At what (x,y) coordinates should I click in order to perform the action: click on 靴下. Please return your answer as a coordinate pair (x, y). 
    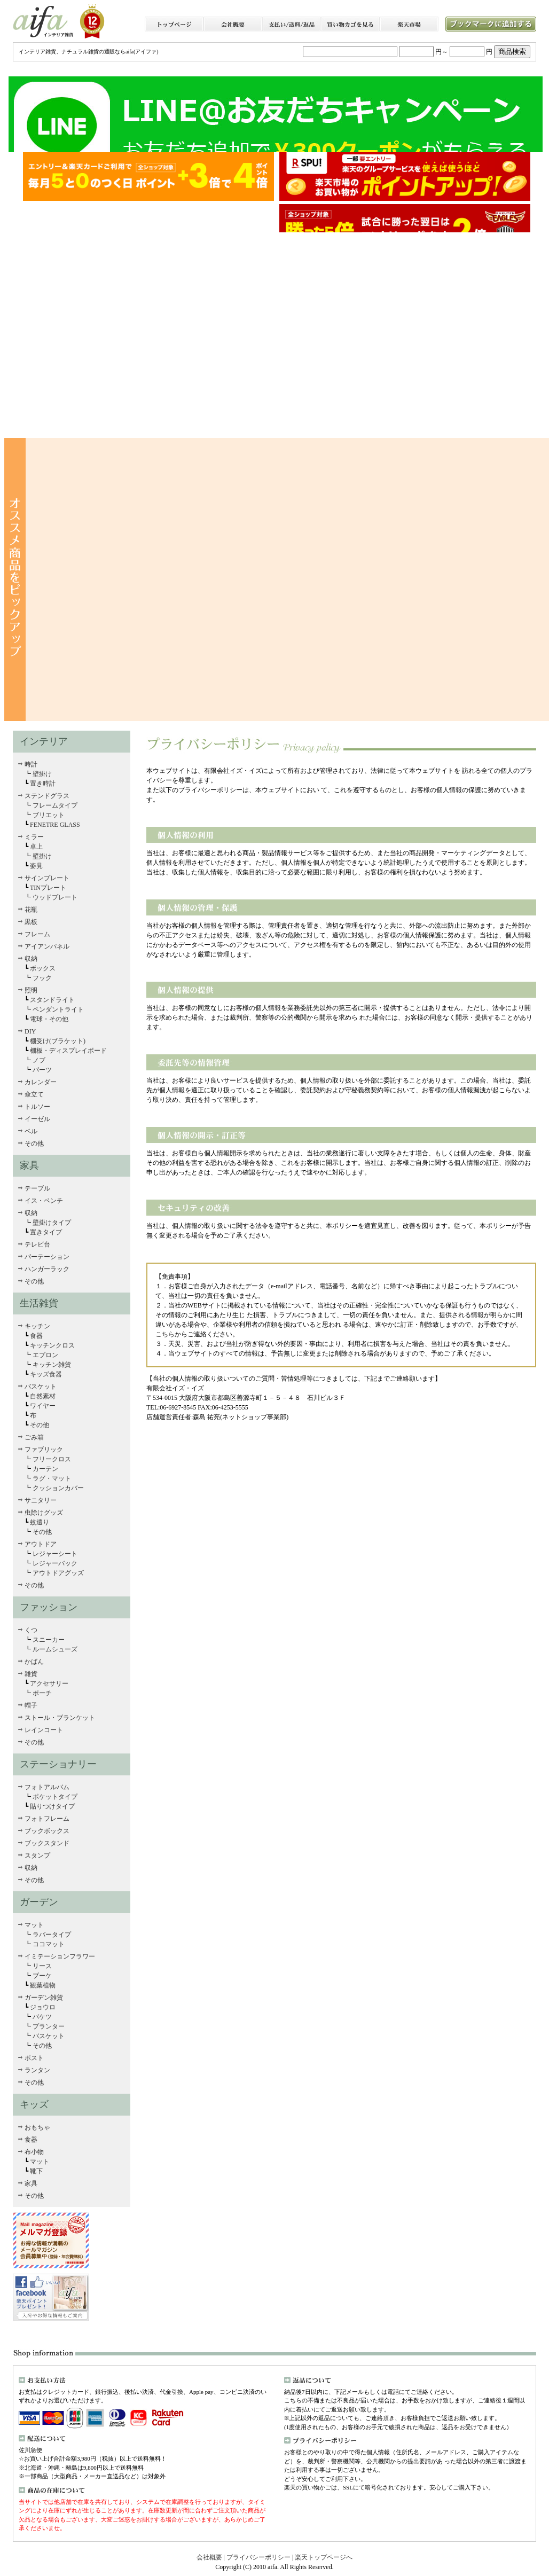
    Looking at the image, I should click on (36, 2171).